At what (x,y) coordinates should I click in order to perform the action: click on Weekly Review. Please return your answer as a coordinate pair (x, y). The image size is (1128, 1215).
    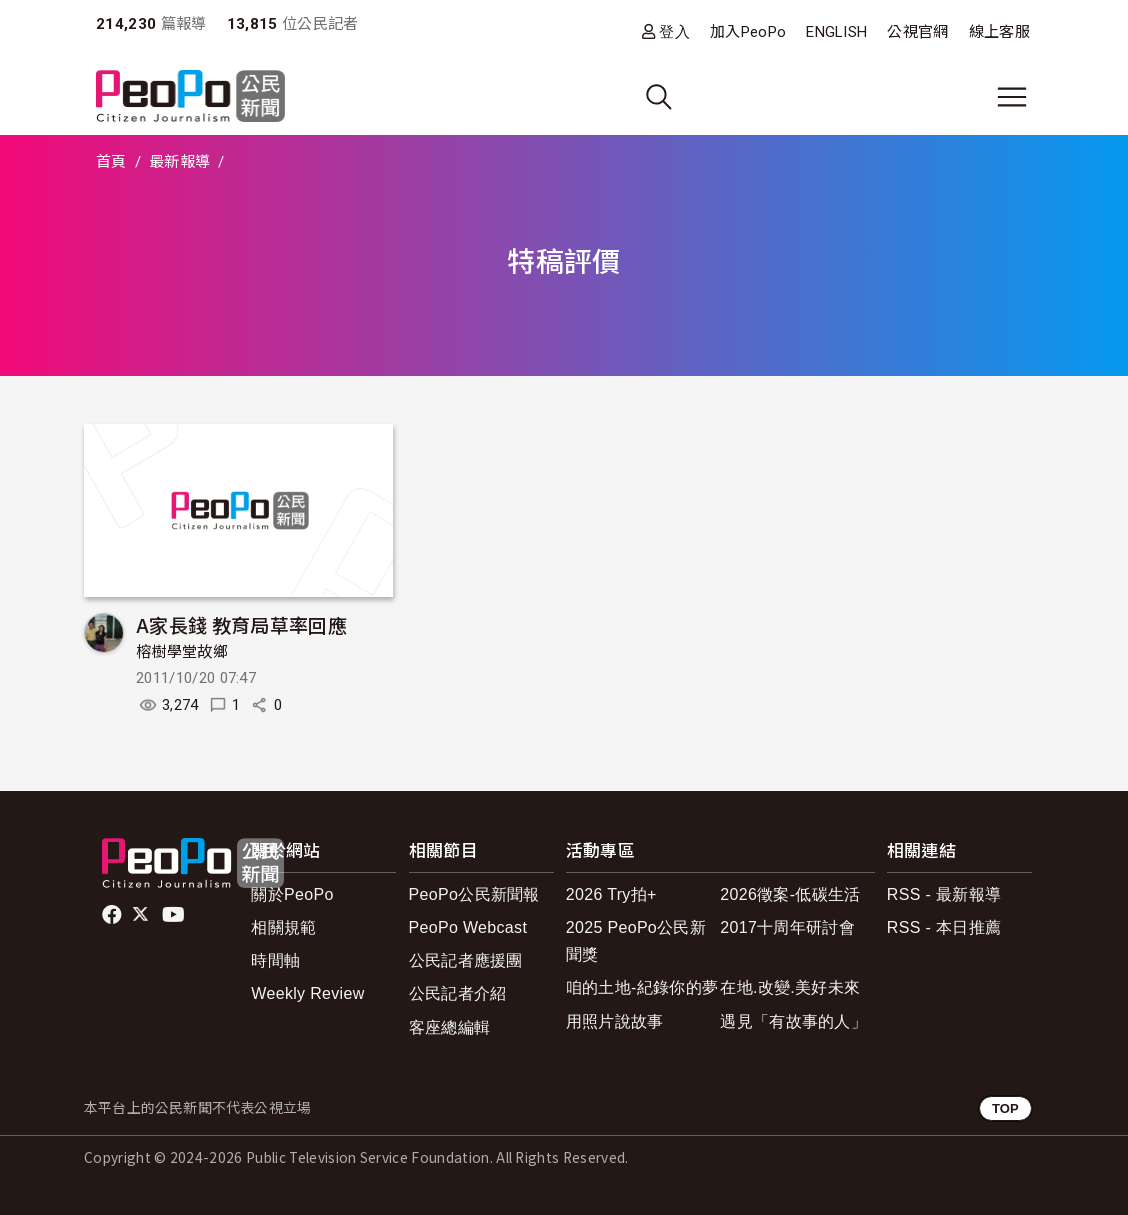
    Looking at the image, I should click on (307, 993).